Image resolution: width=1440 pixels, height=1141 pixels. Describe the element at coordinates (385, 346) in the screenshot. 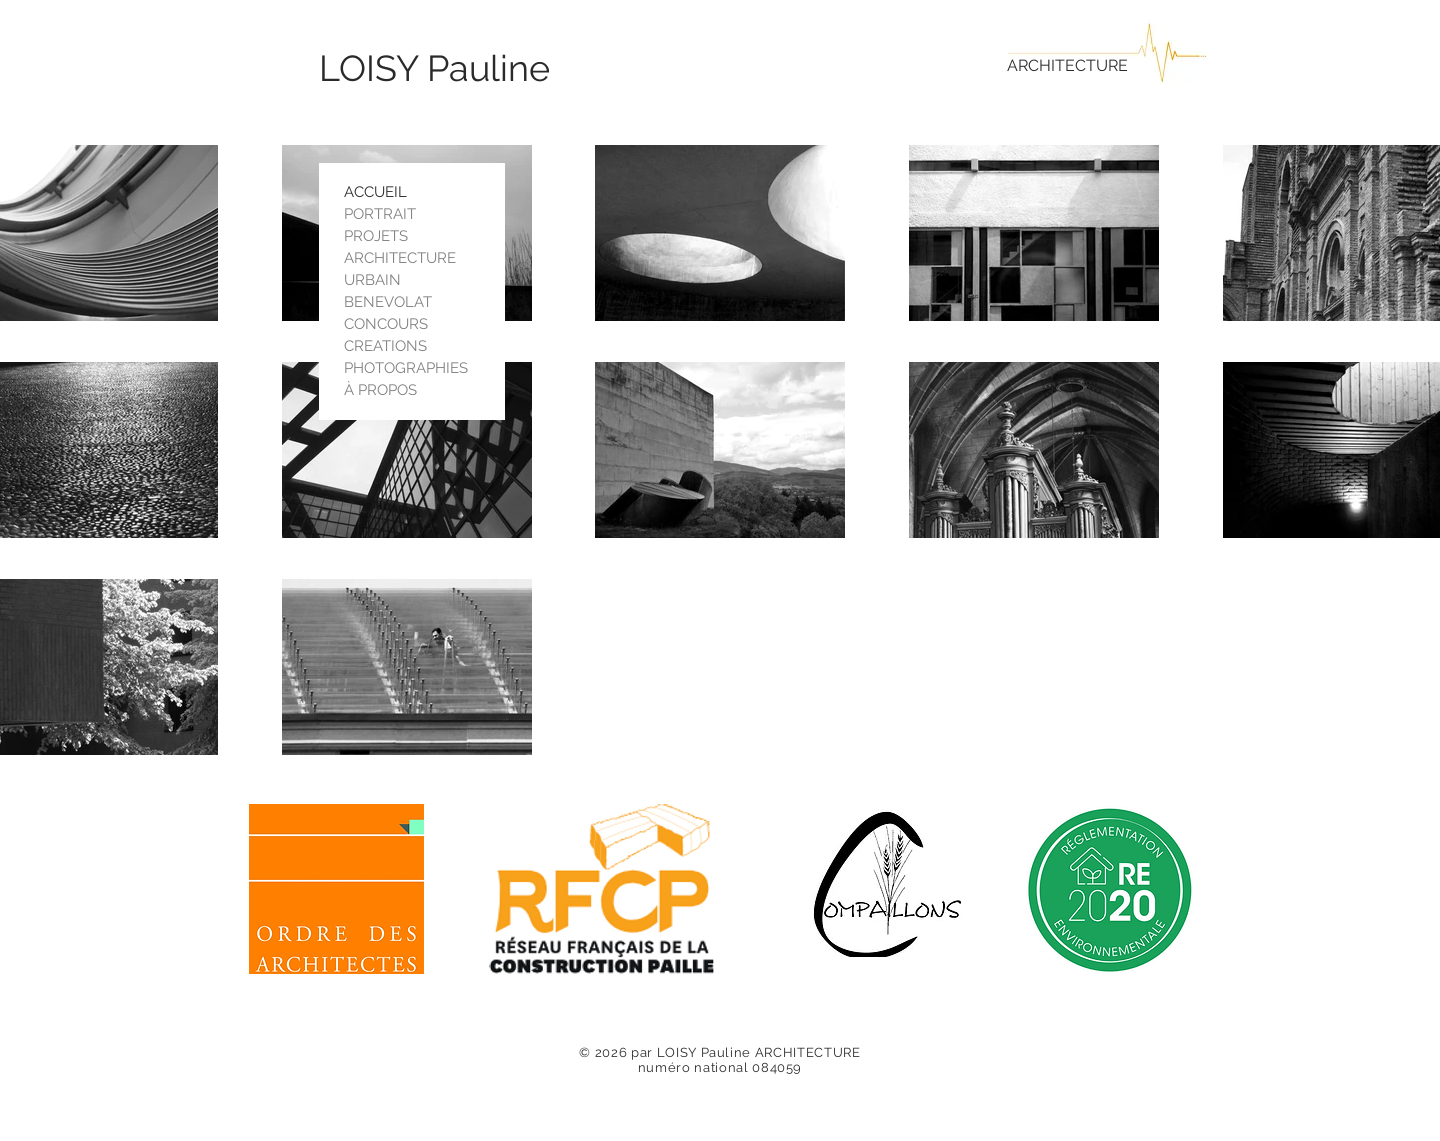

I see `CREATIONS` at that location.